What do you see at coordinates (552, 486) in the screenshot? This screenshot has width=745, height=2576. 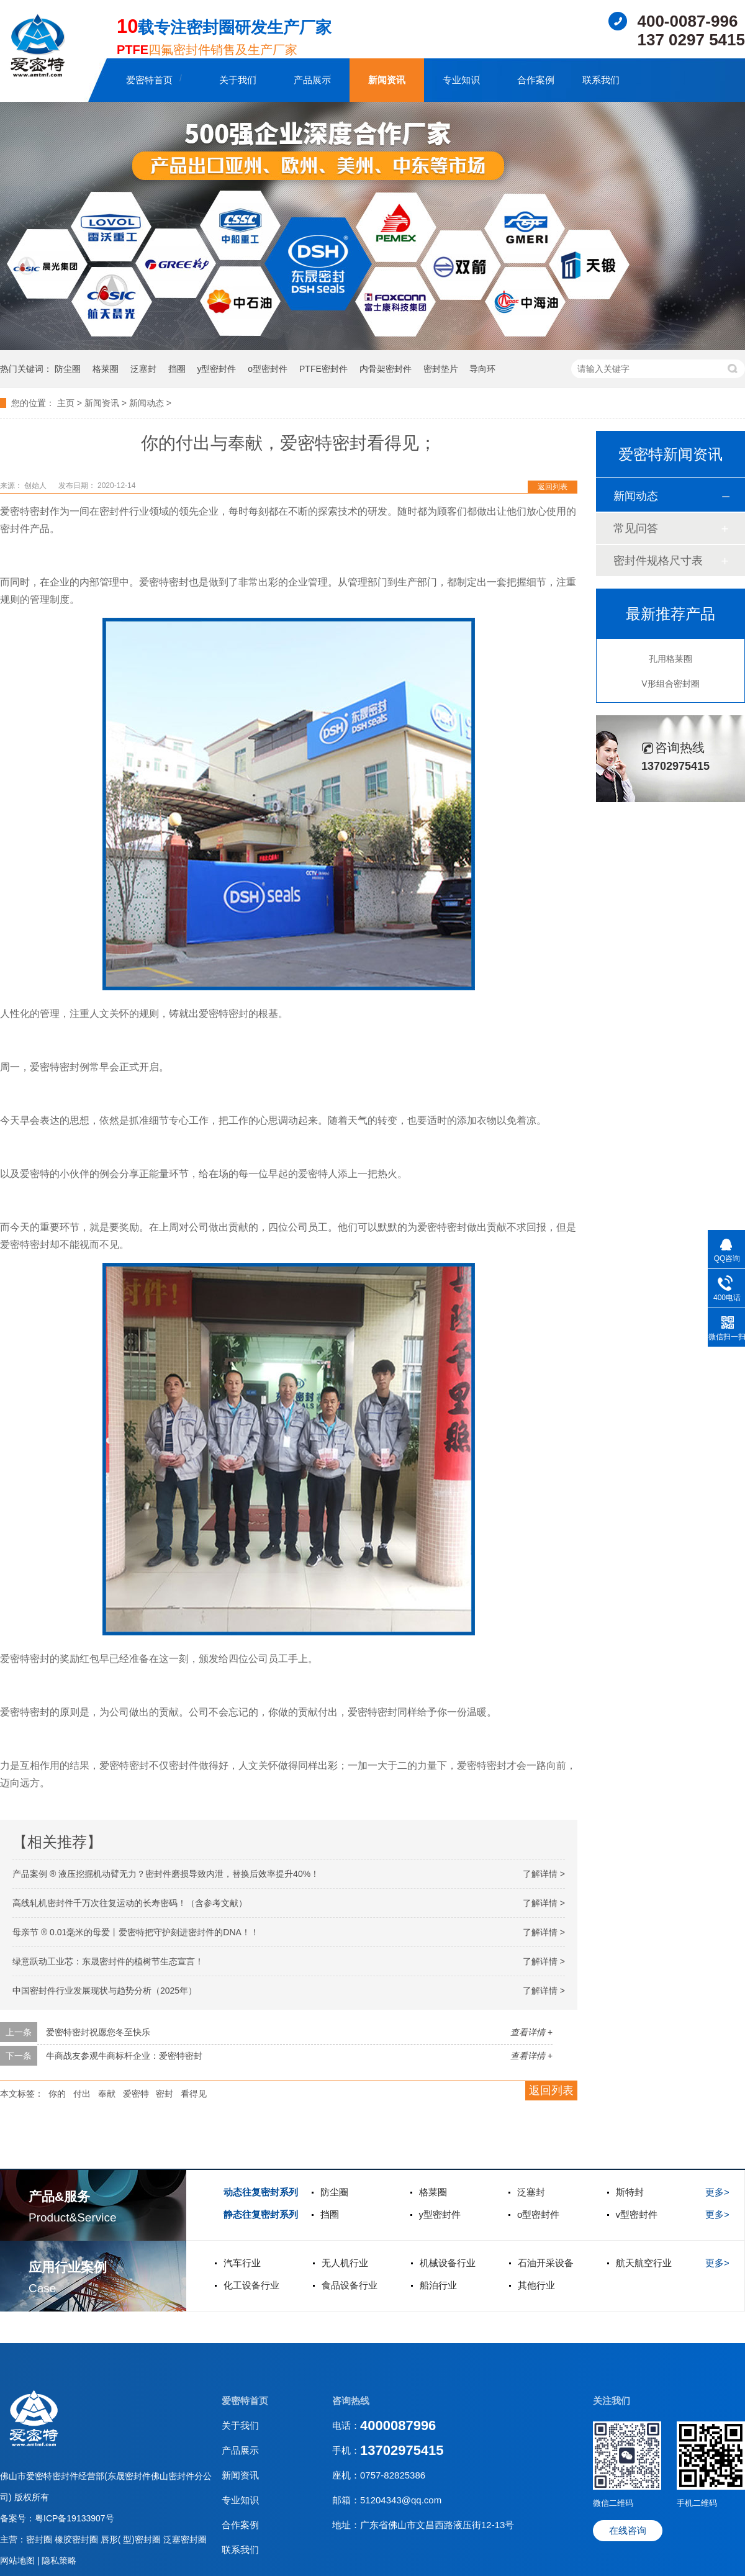 I see `返回列表` at bounding box center [552, 486].